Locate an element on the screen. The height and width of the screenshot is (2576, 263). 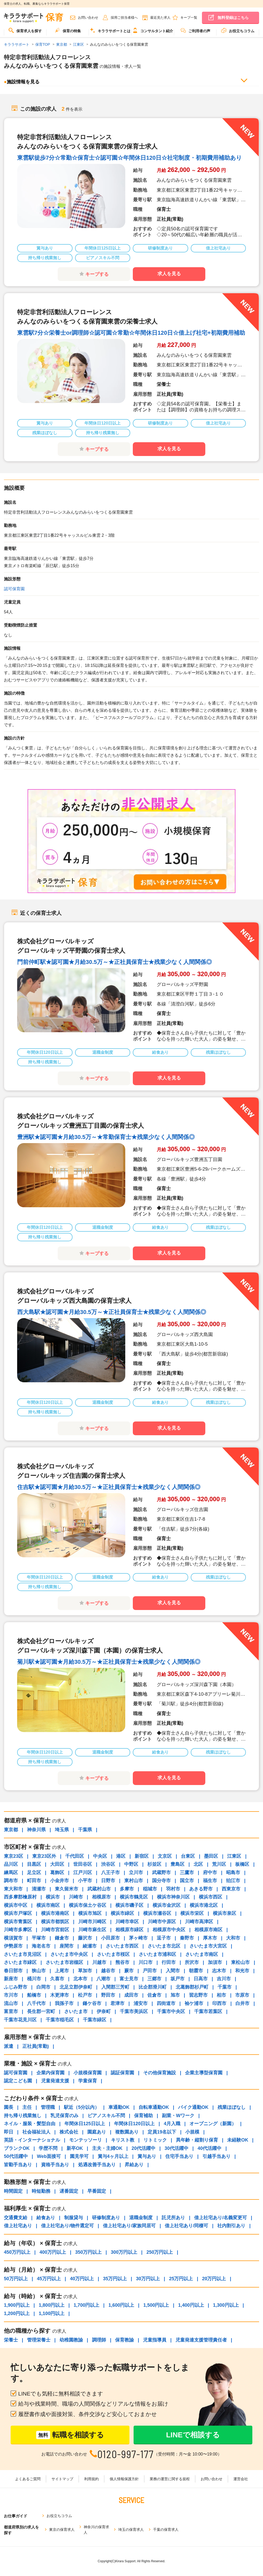
賞与あり is located at coordinates (146, 2156).